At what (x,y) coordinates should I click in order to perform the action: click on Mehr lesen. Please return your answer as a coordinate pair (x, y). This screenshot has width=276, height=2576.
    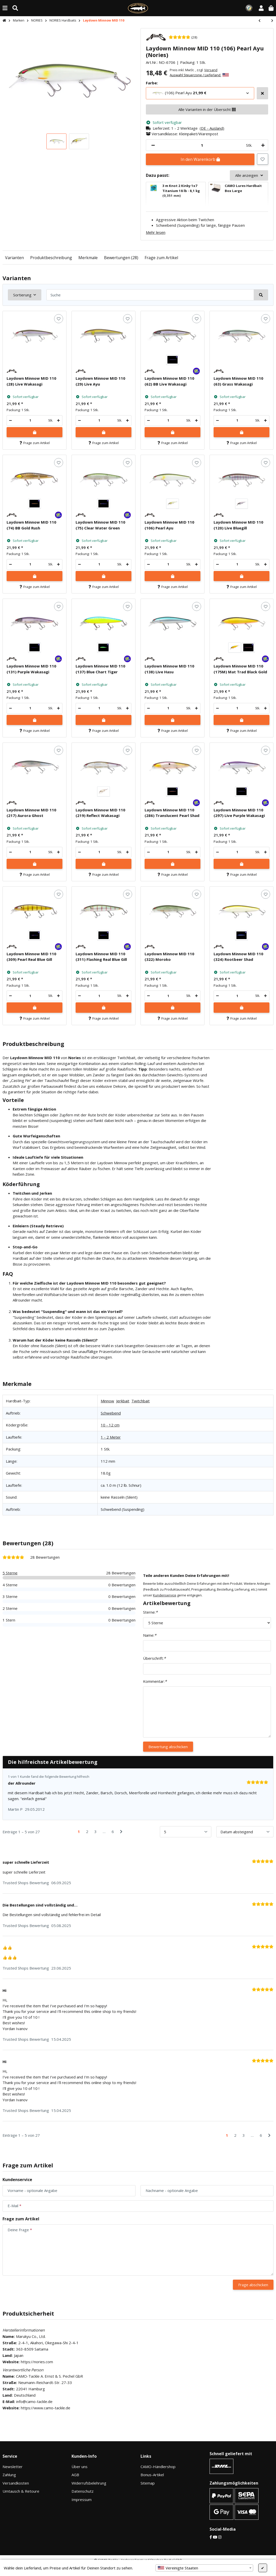
    Looking at the image, I should click on (155, 232).